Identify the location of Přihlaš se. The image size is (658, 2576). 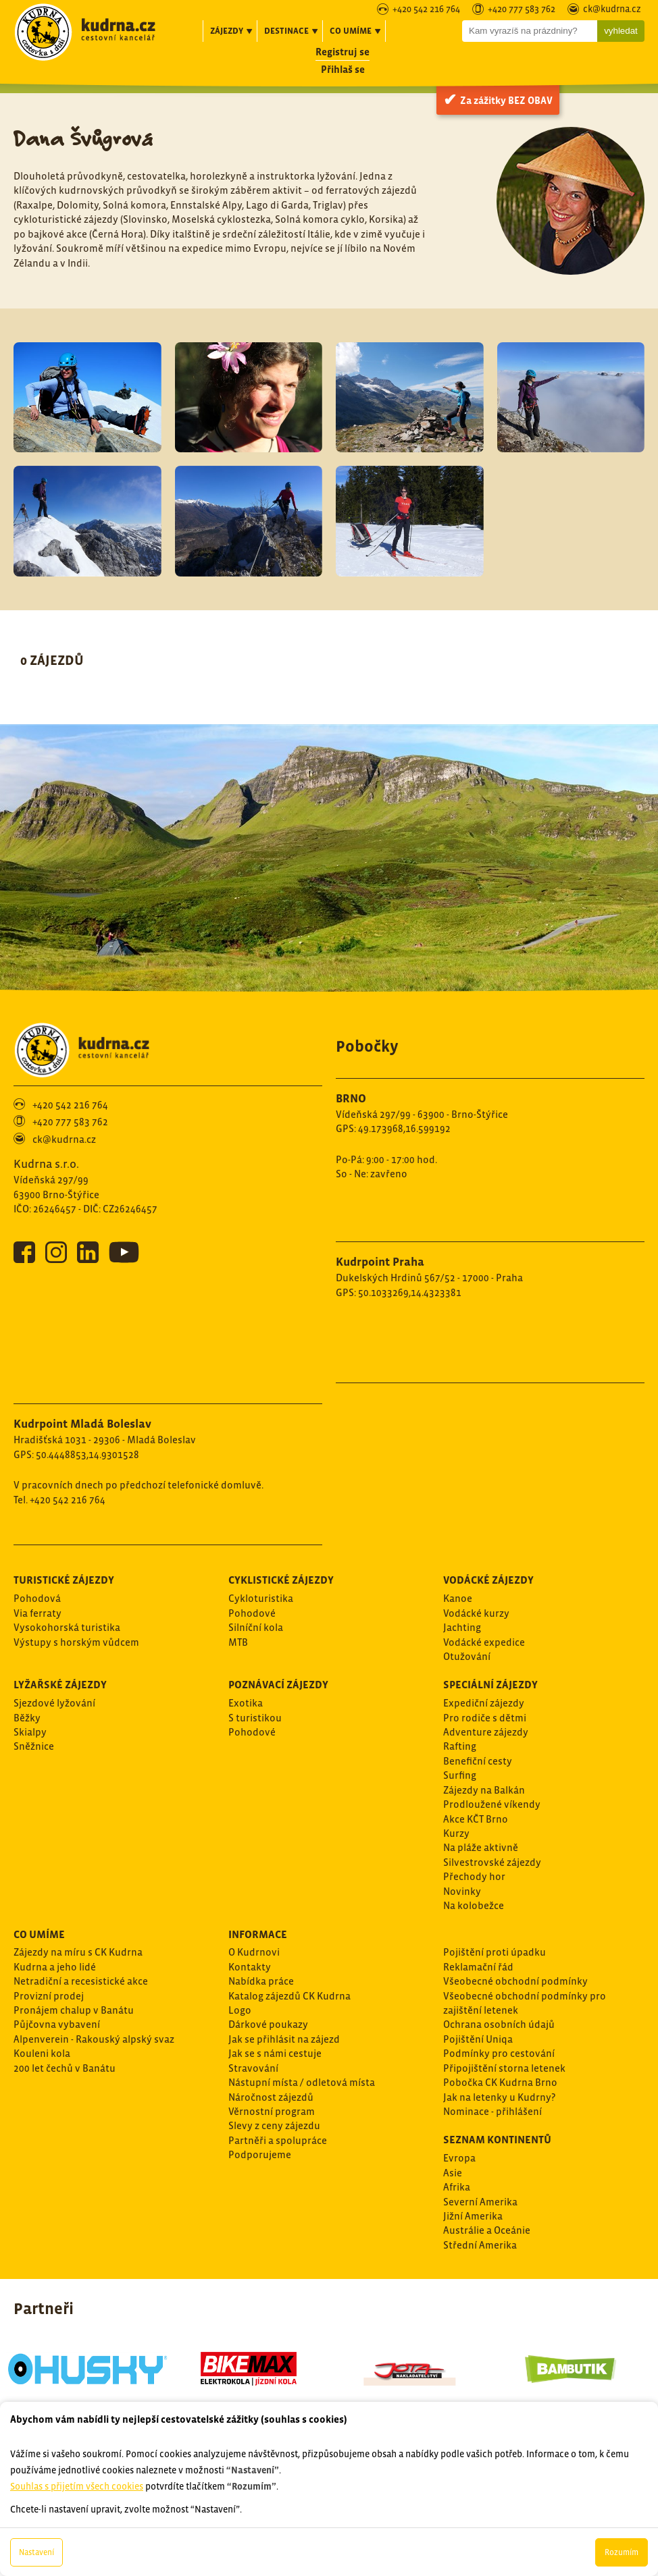
(343, 69).